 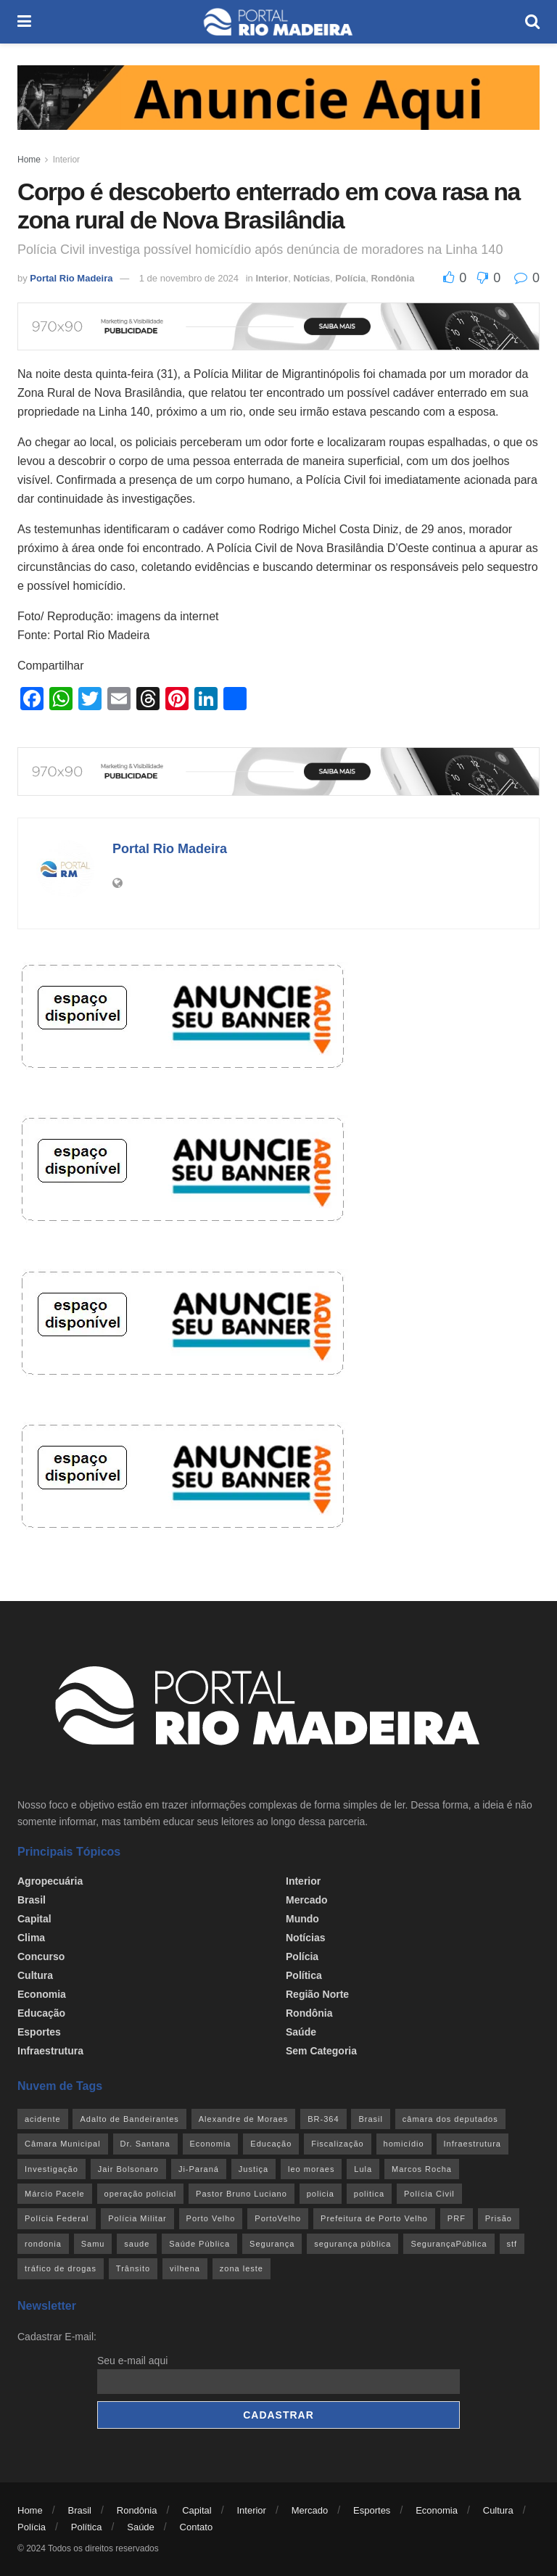 I want to click on Região Norte, so click(x=317, y=1994).